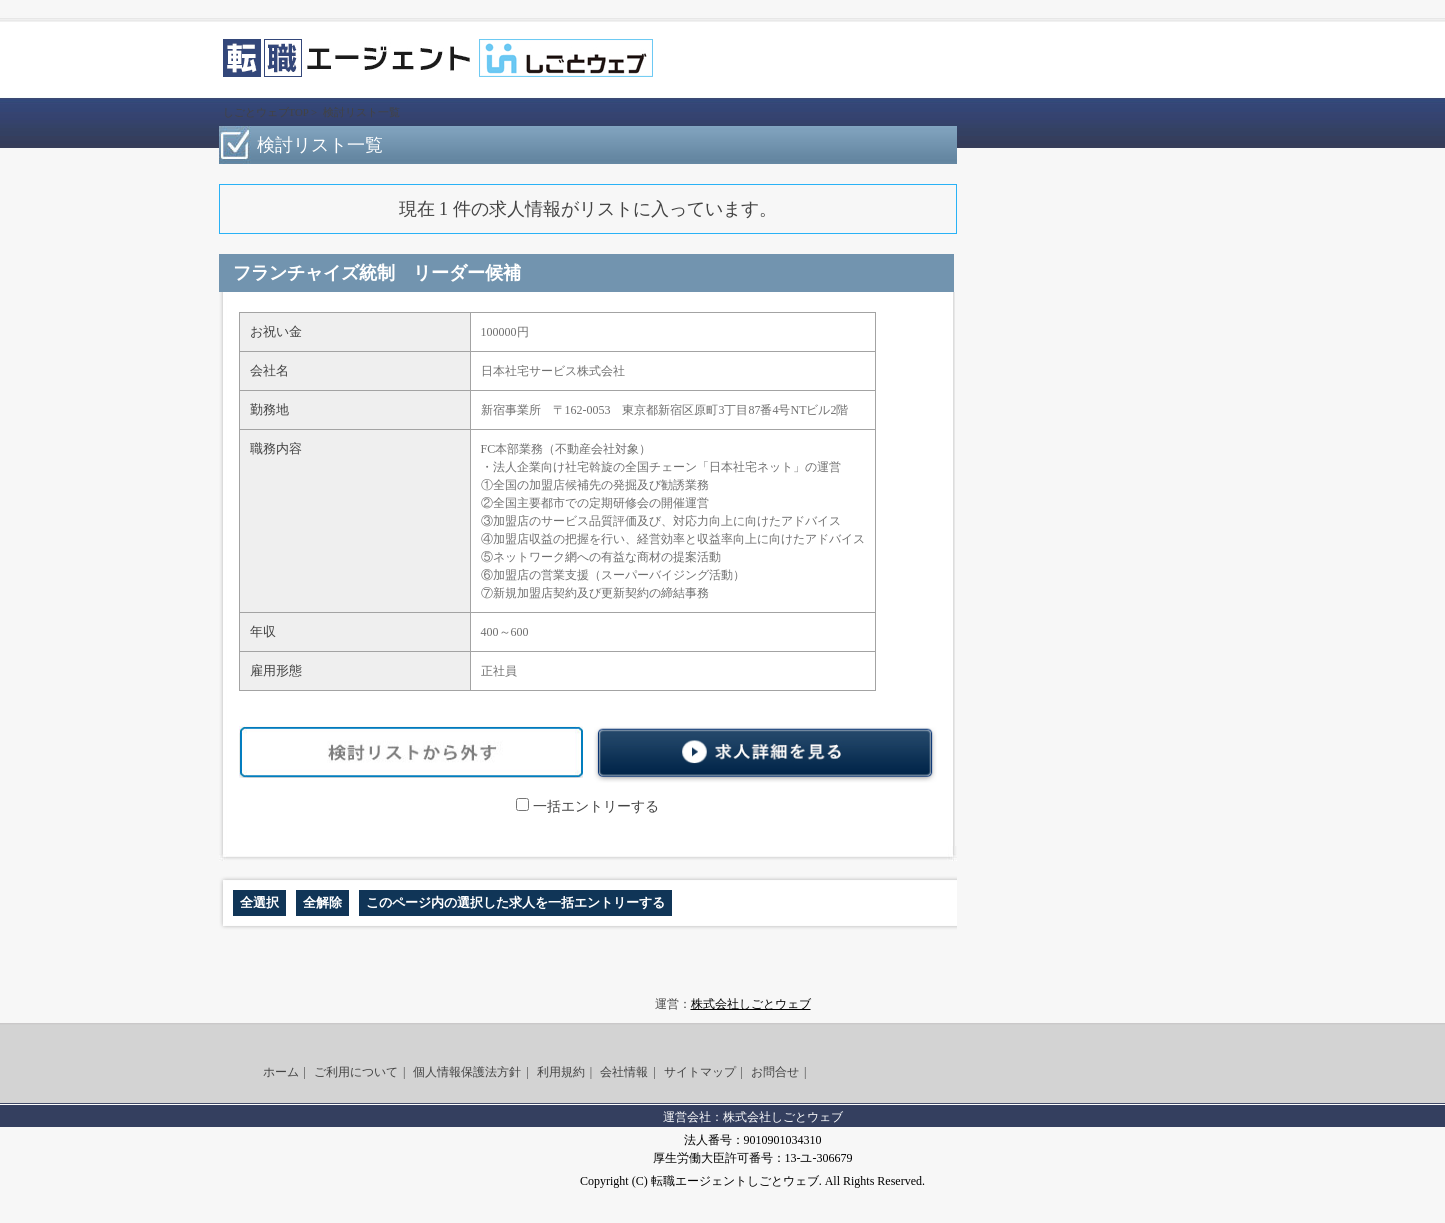 The height and width of the screenshot is (1223, 1445). What do you see at coordinates (266, 112) in the screenshot?
I see `しごとウェブTOP` at bounding box center [266, 112].